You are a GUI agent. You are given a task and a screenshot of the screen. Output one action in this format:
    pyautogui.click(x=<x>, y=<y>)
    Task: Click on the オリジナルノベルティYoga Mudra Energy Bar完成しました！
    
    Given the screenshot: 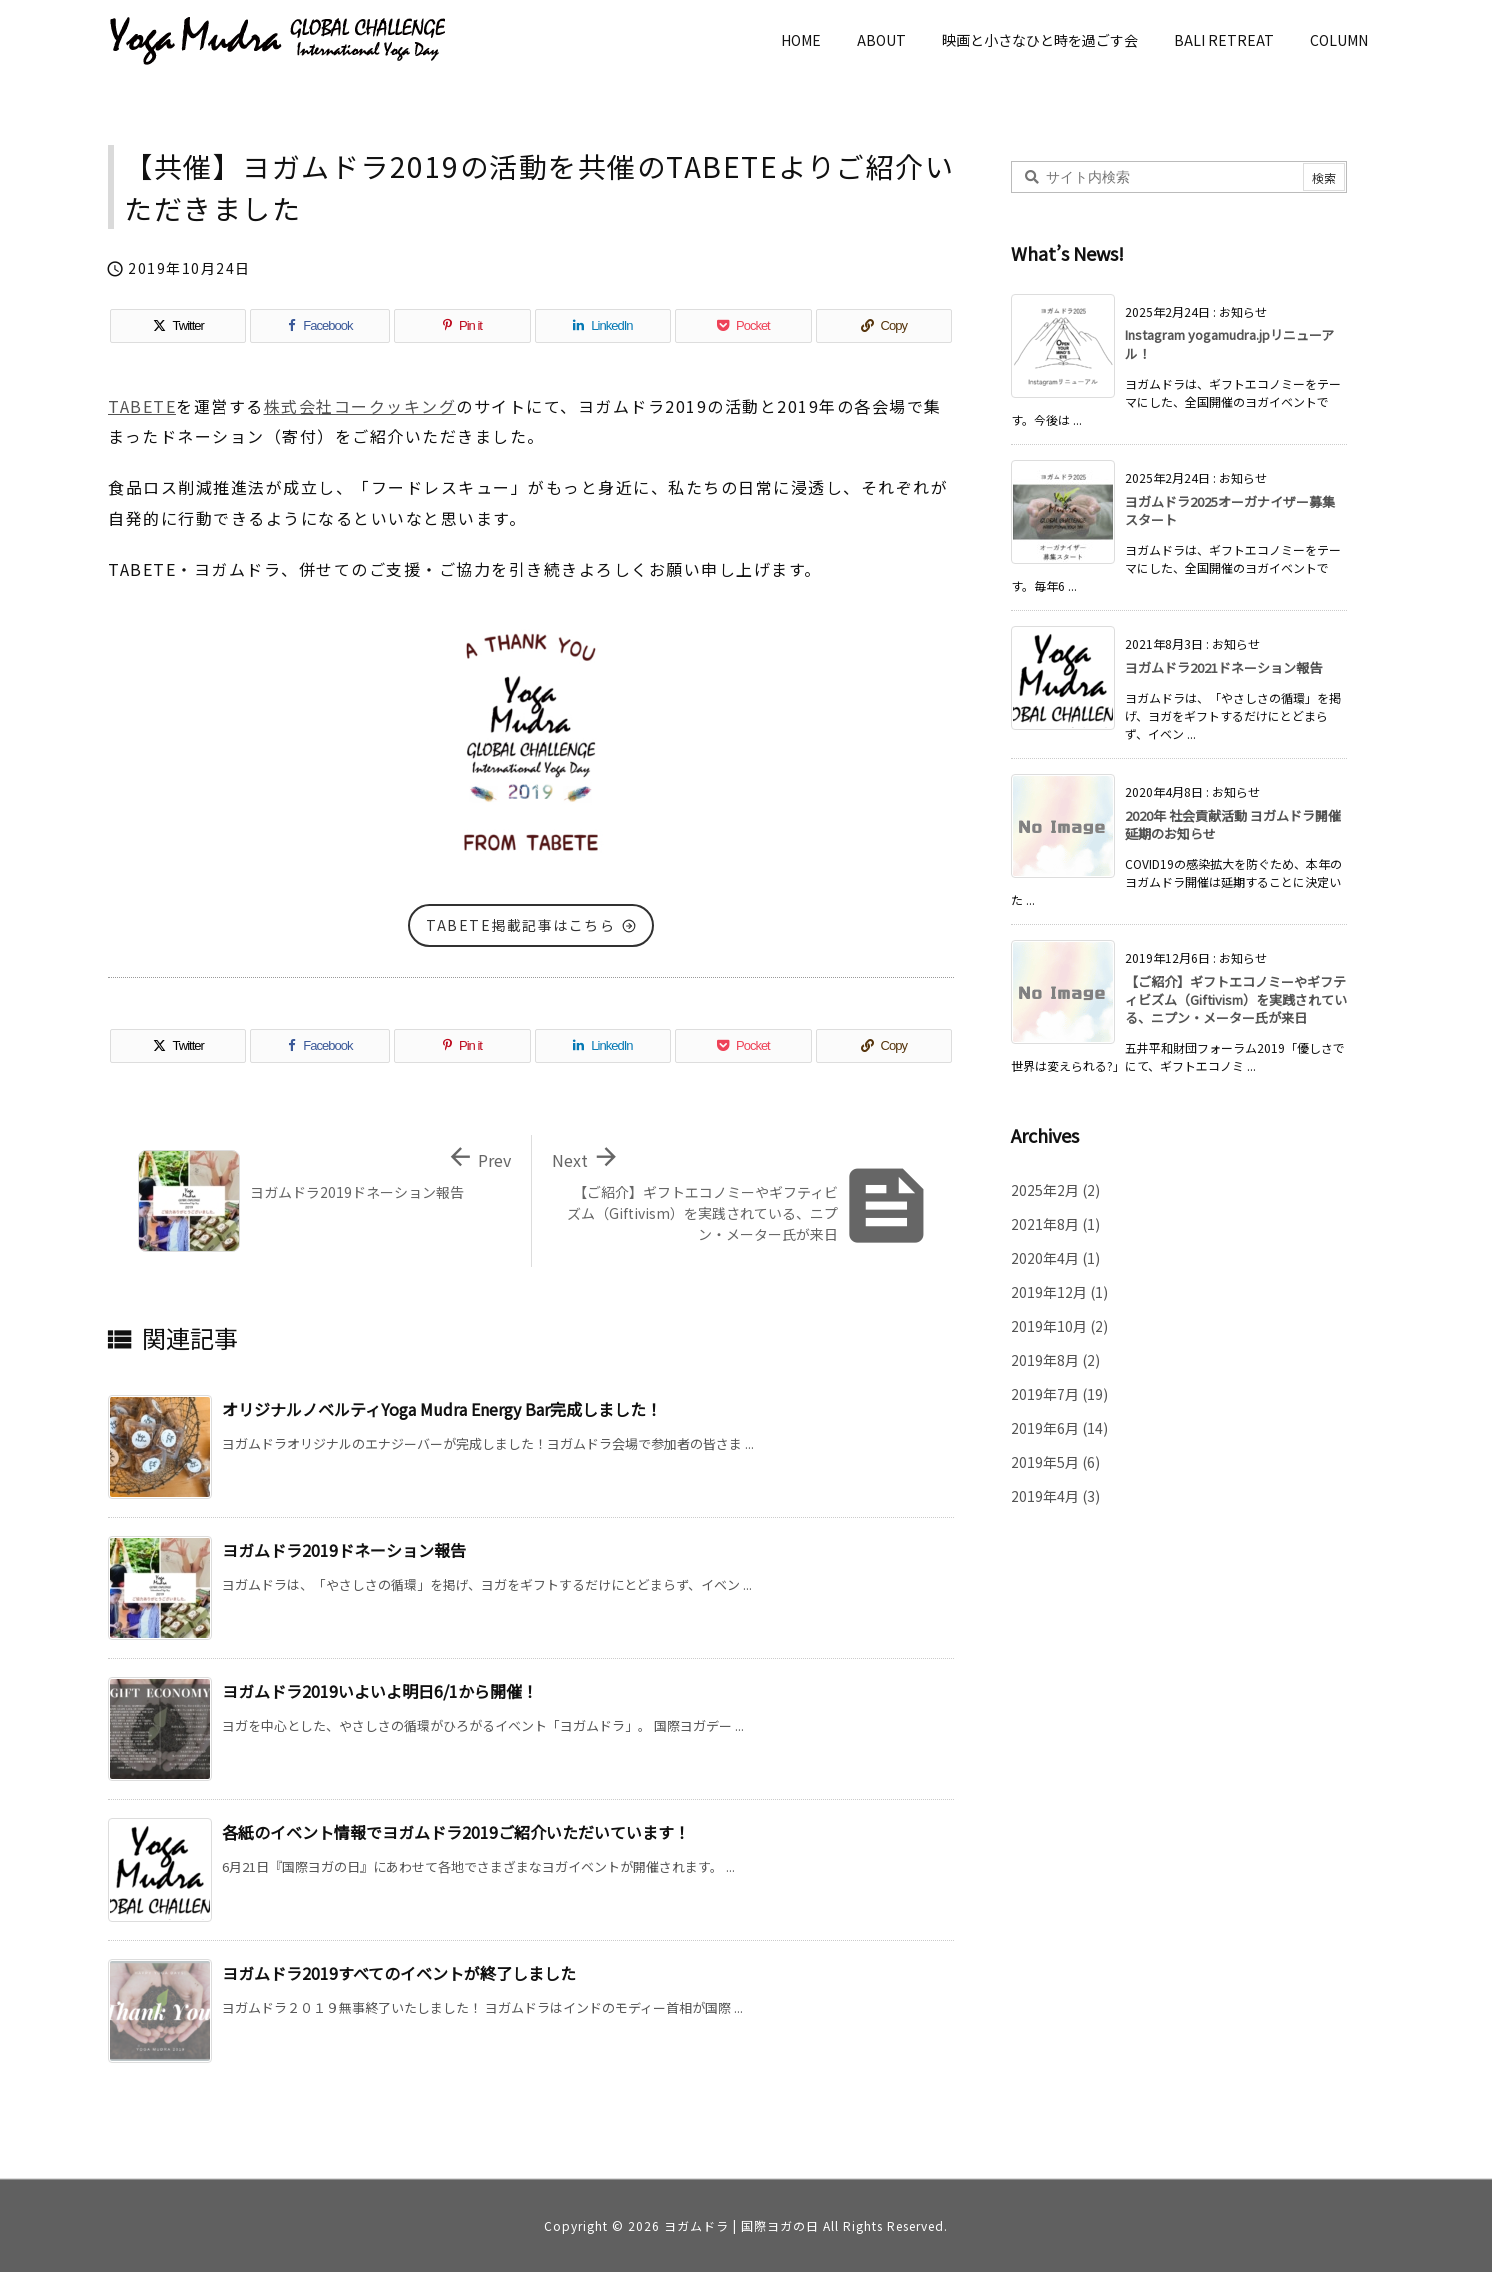 What is the action you would take?
    pyautogui.click(x=442, y=1409)
    